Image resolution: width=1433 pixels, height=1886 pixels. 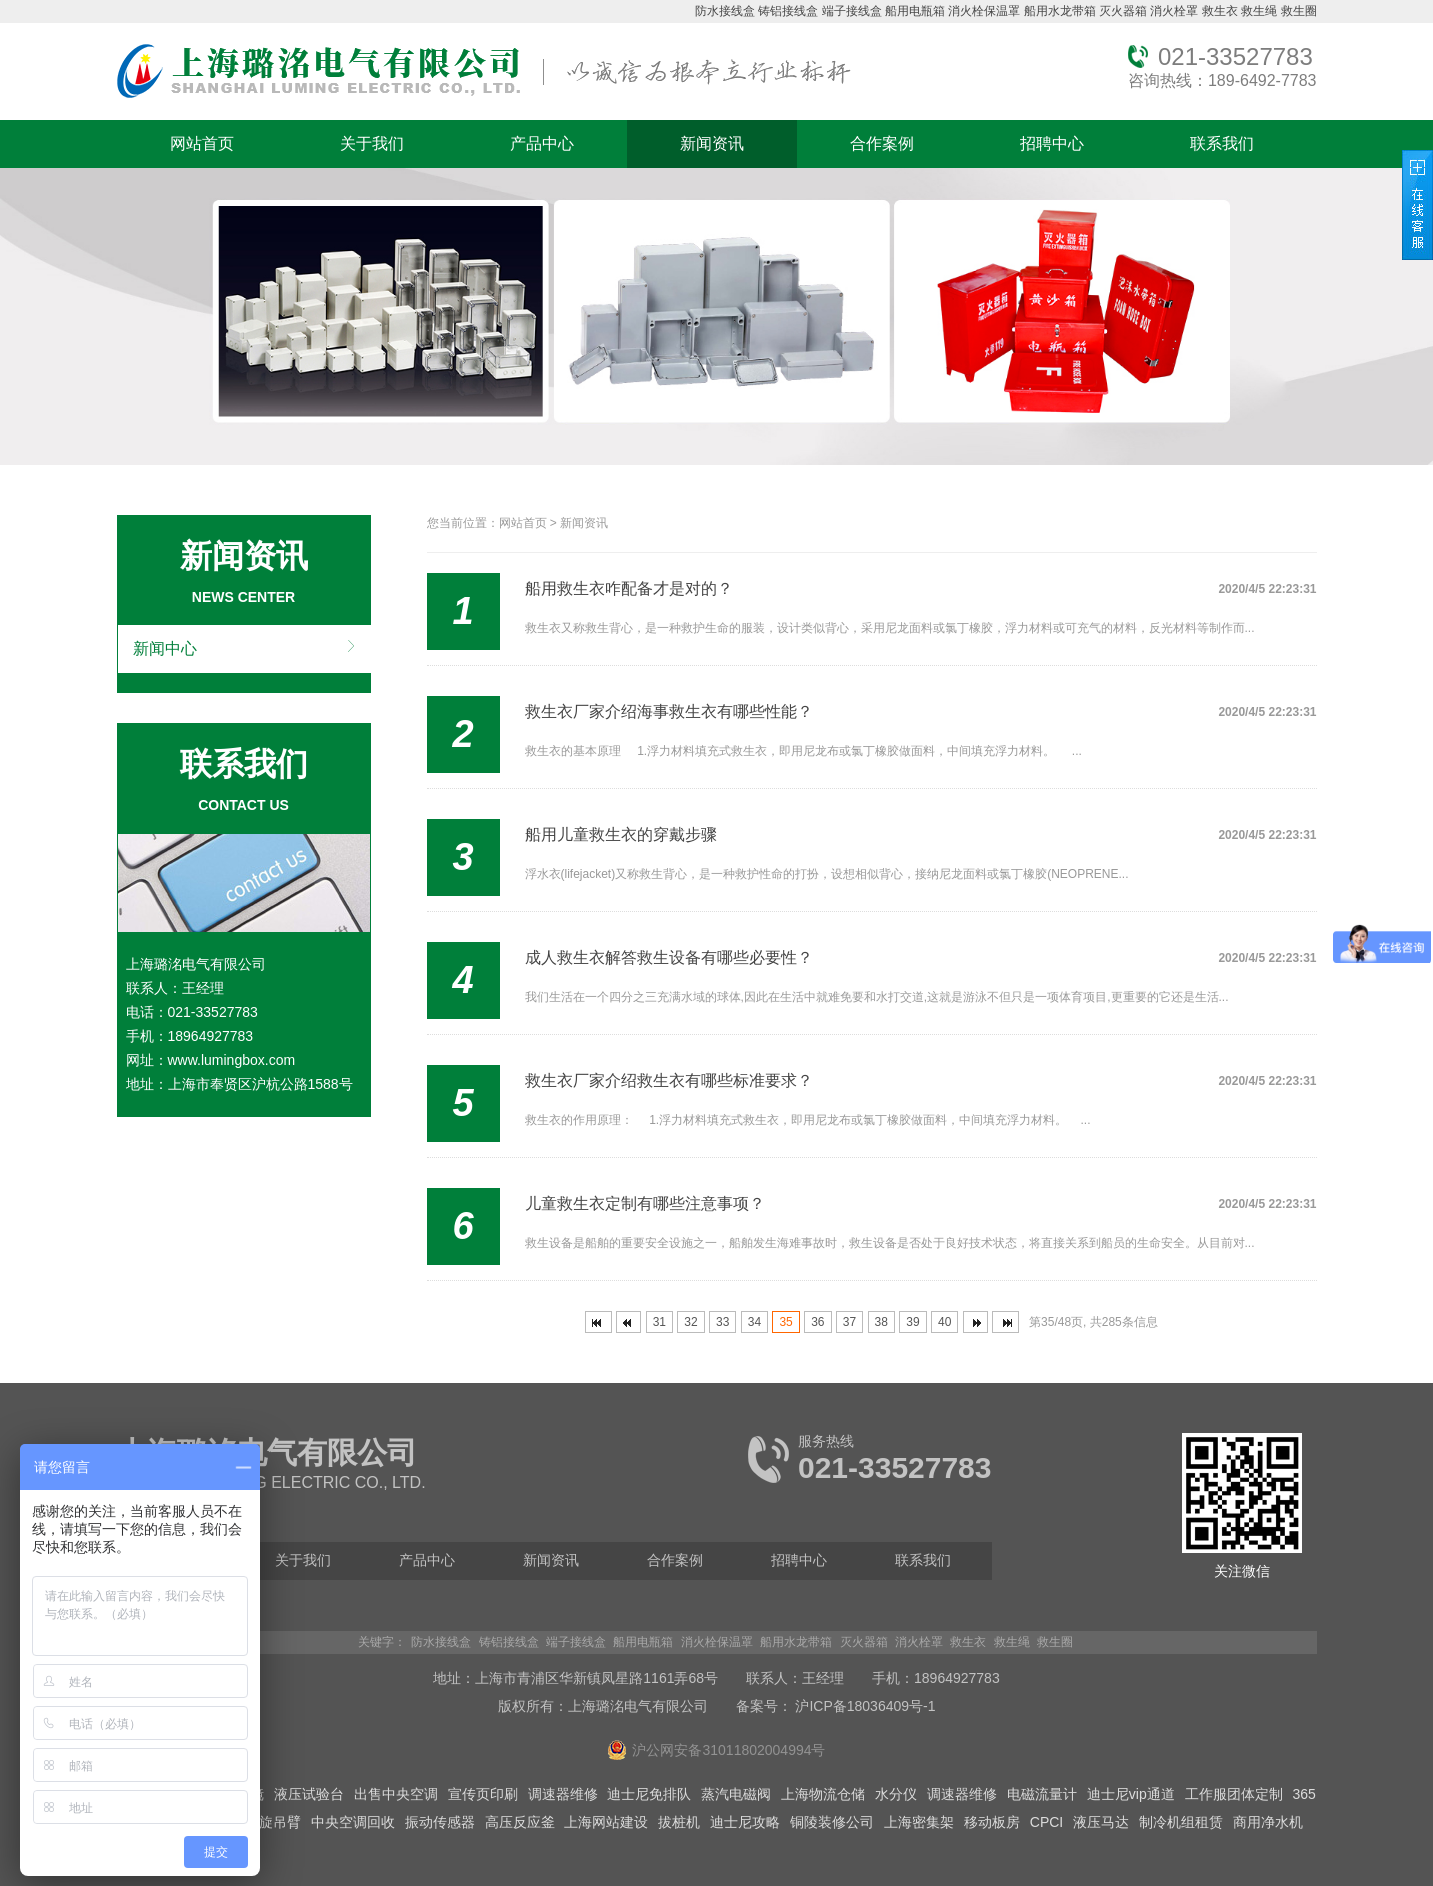 I want to click on 蒸汽电磁阀, so click(x=736, y=1794).